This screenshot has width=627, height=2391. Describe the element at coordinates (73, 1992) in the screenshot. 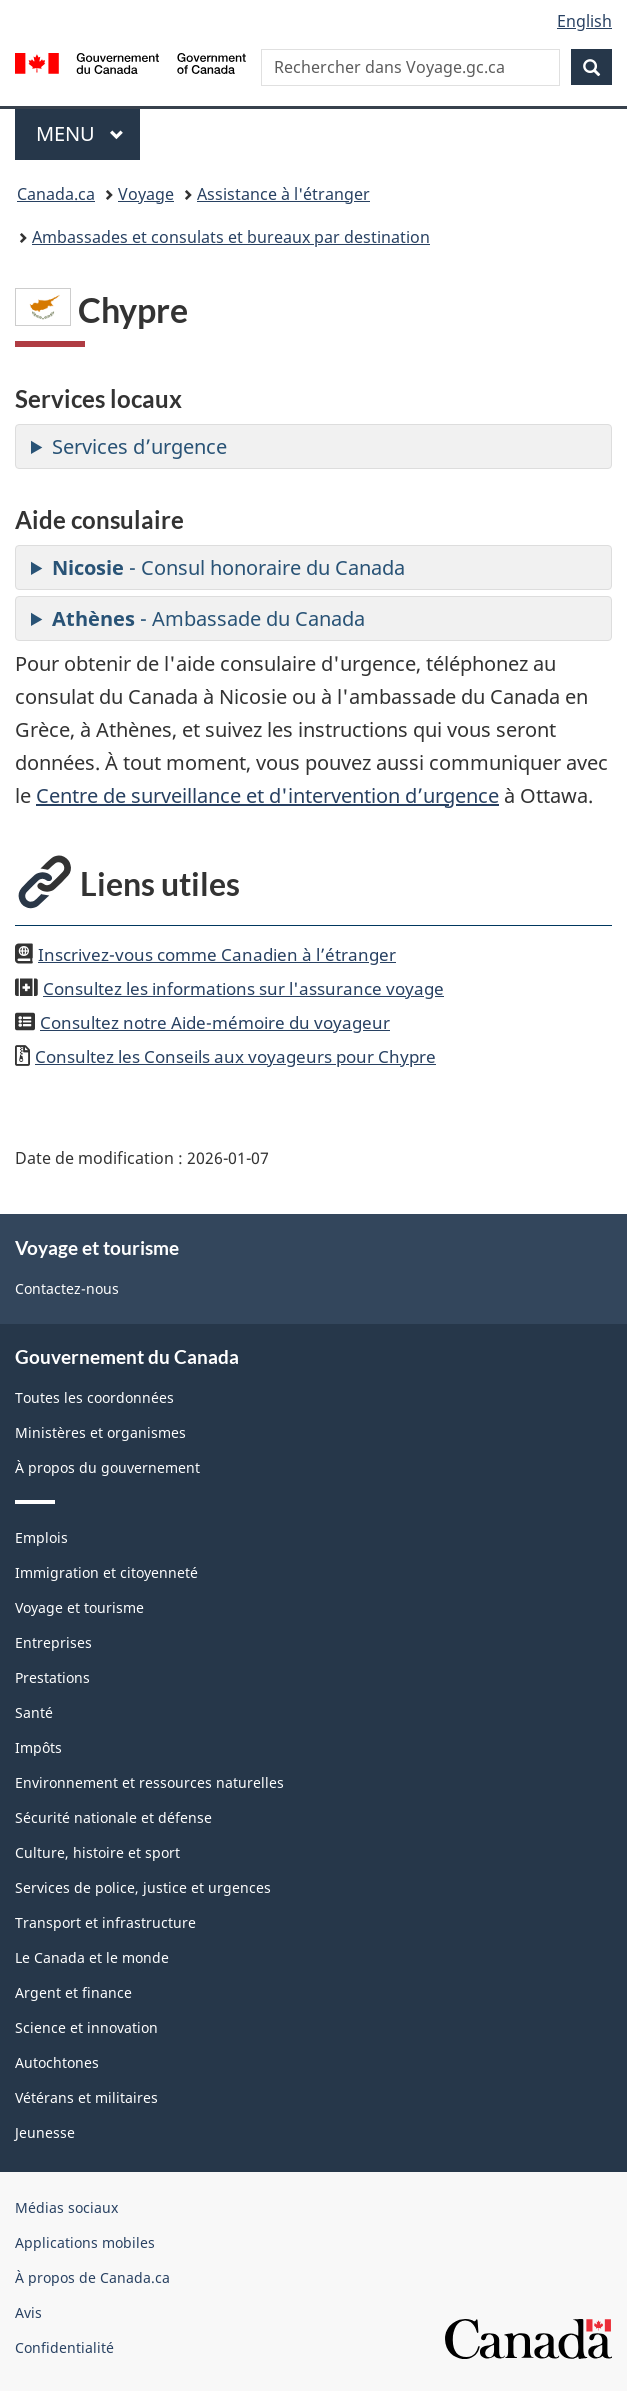

I see `Argent et finance` at that location.